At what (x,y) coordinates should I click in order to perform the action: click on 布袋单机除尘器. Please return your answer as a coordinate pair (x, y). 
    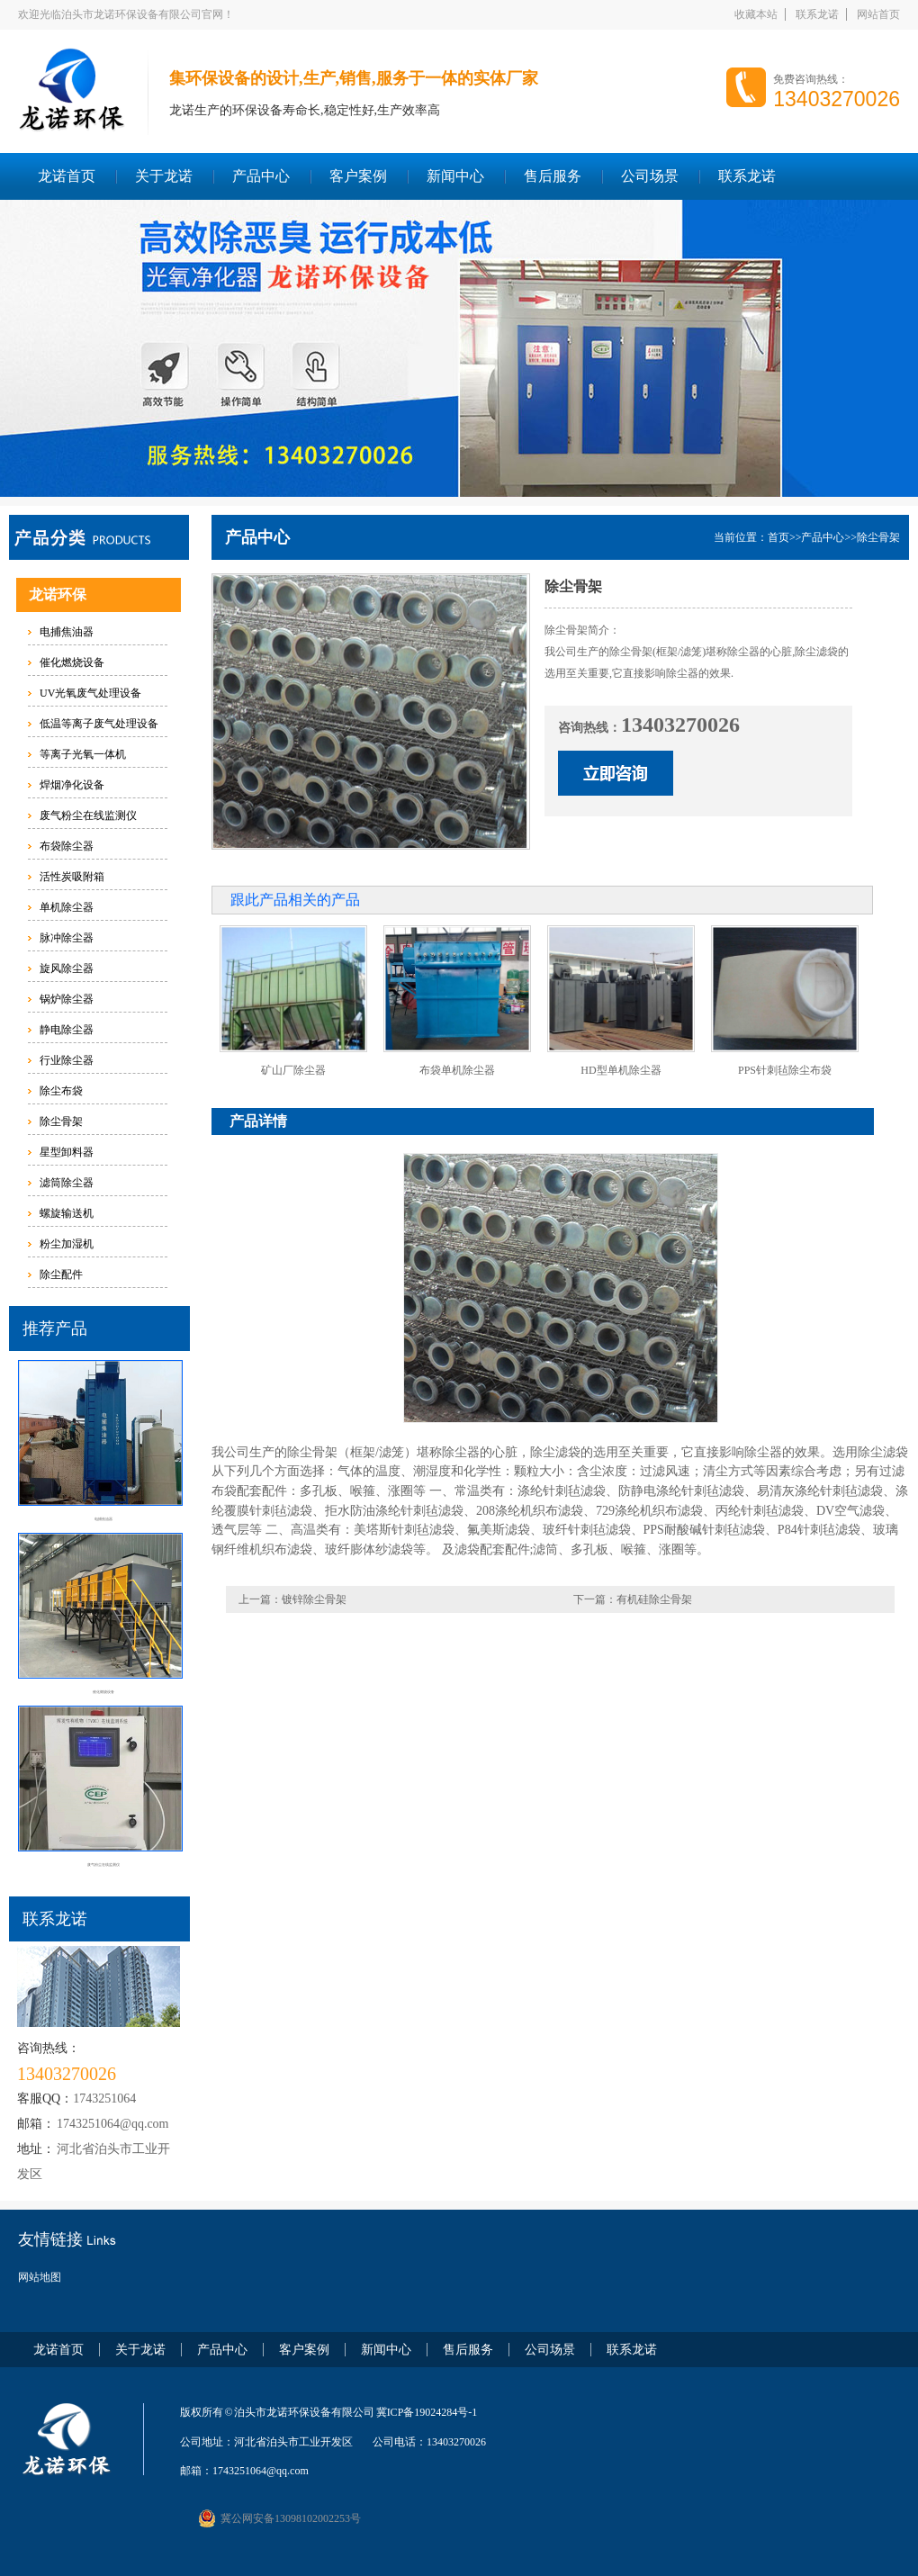
    Looking at the image, I should click on (457, 1070).